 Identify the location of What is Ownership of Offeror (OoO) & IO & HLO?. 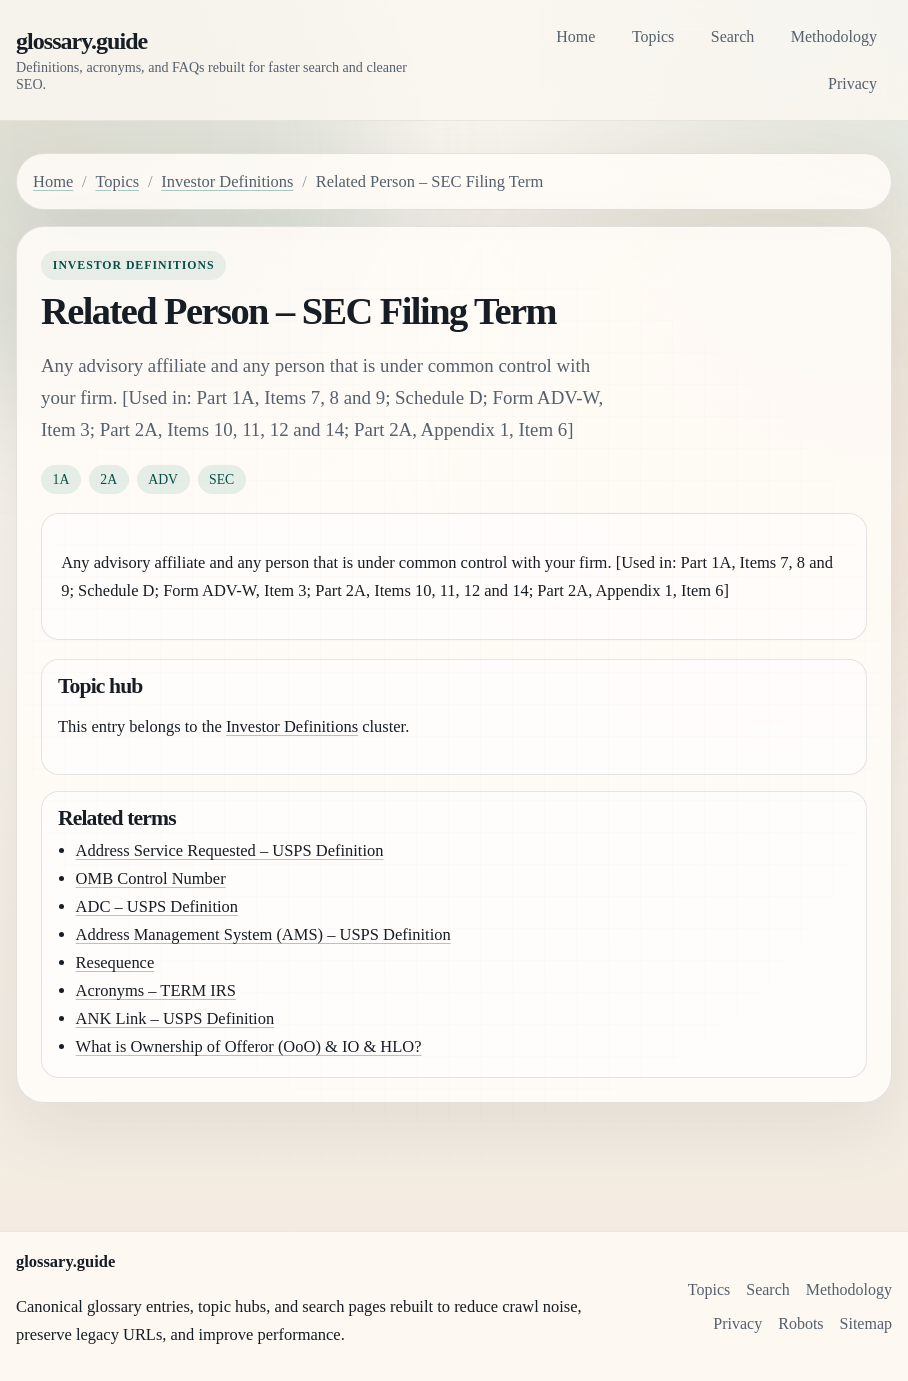
(249, 1046).